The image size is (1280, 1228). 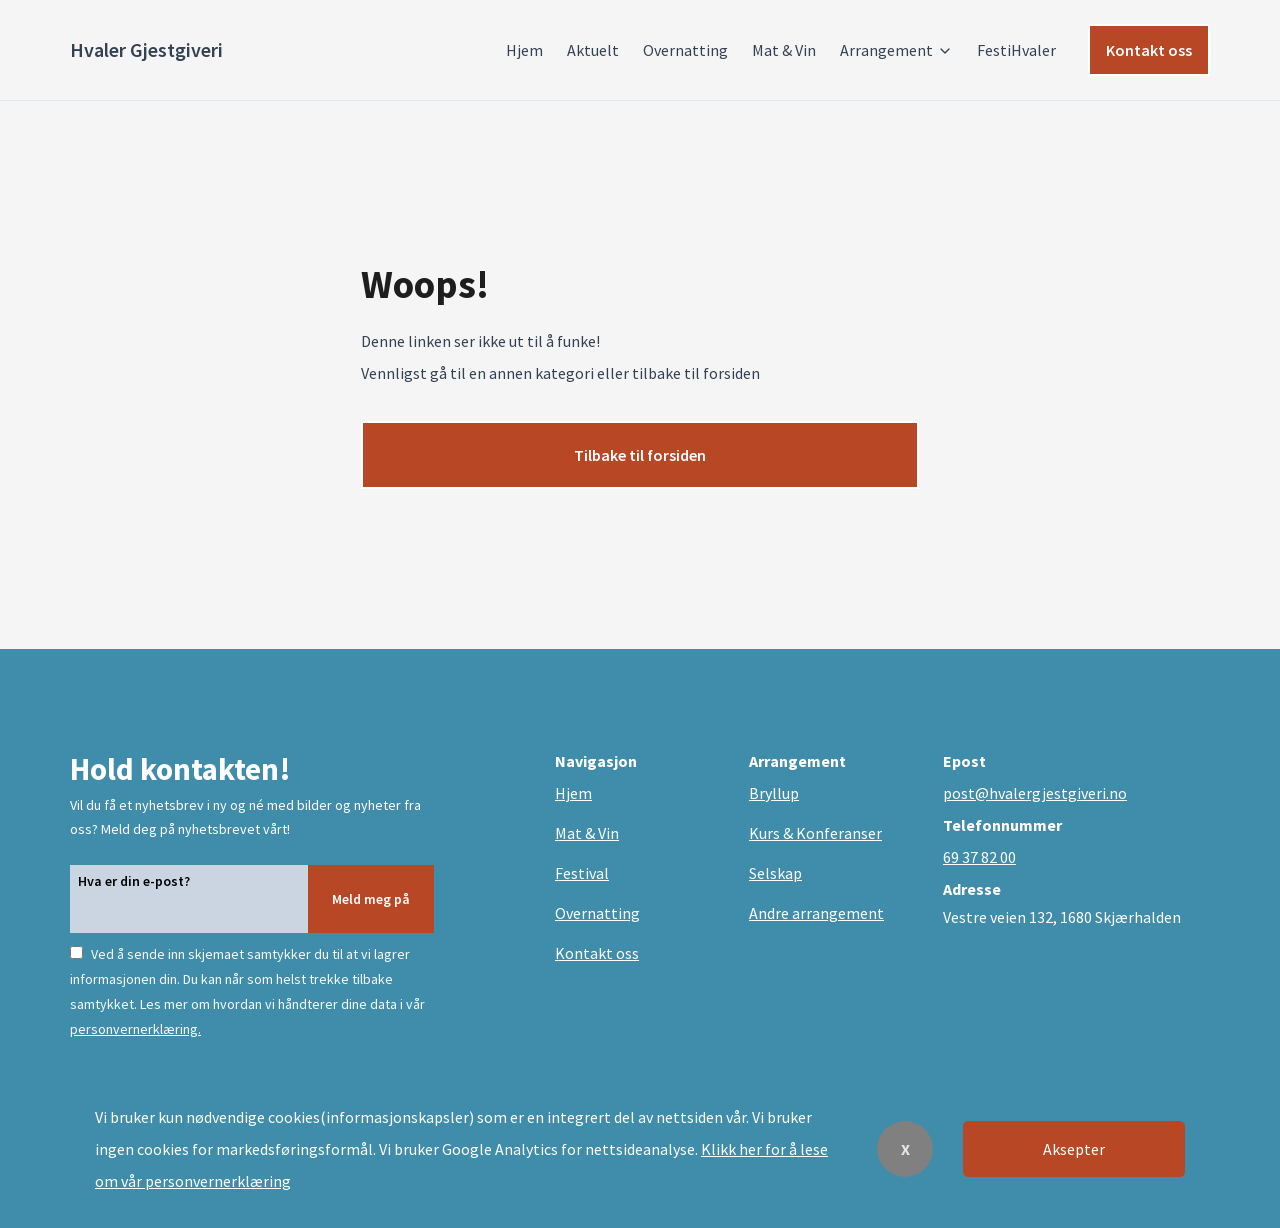 I want to click on Festival, so click(x=582, y=873).